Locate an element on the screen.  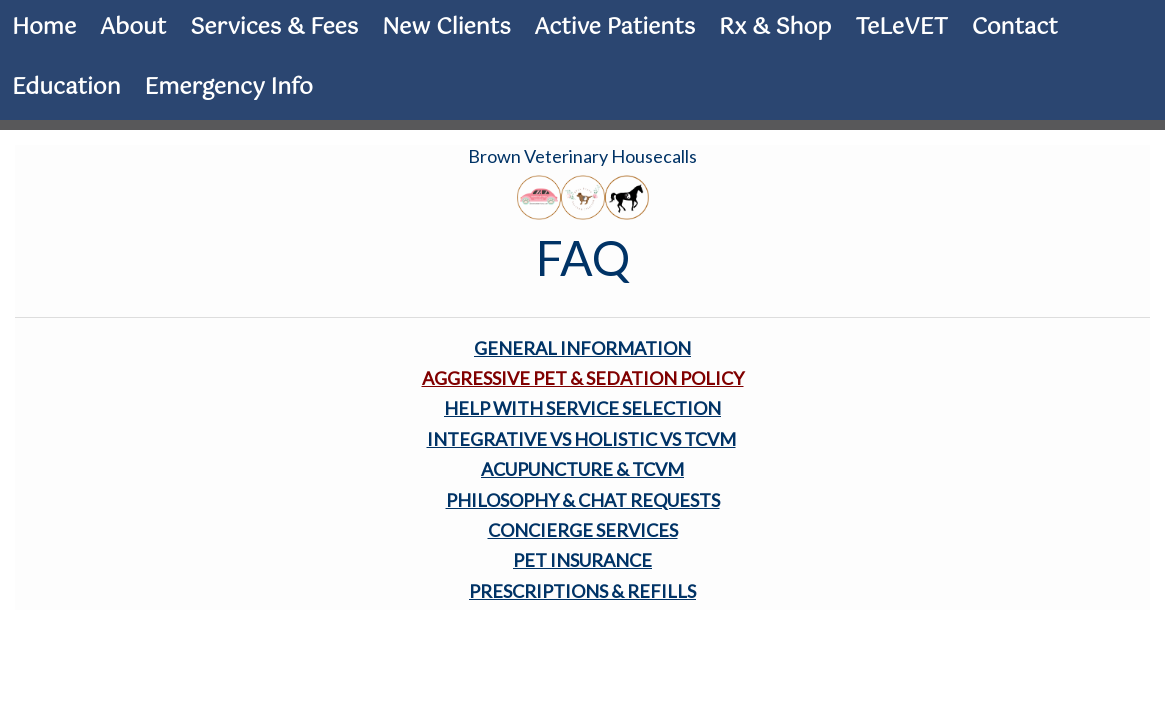
Services & Fees is located at coordinates (274, 27).